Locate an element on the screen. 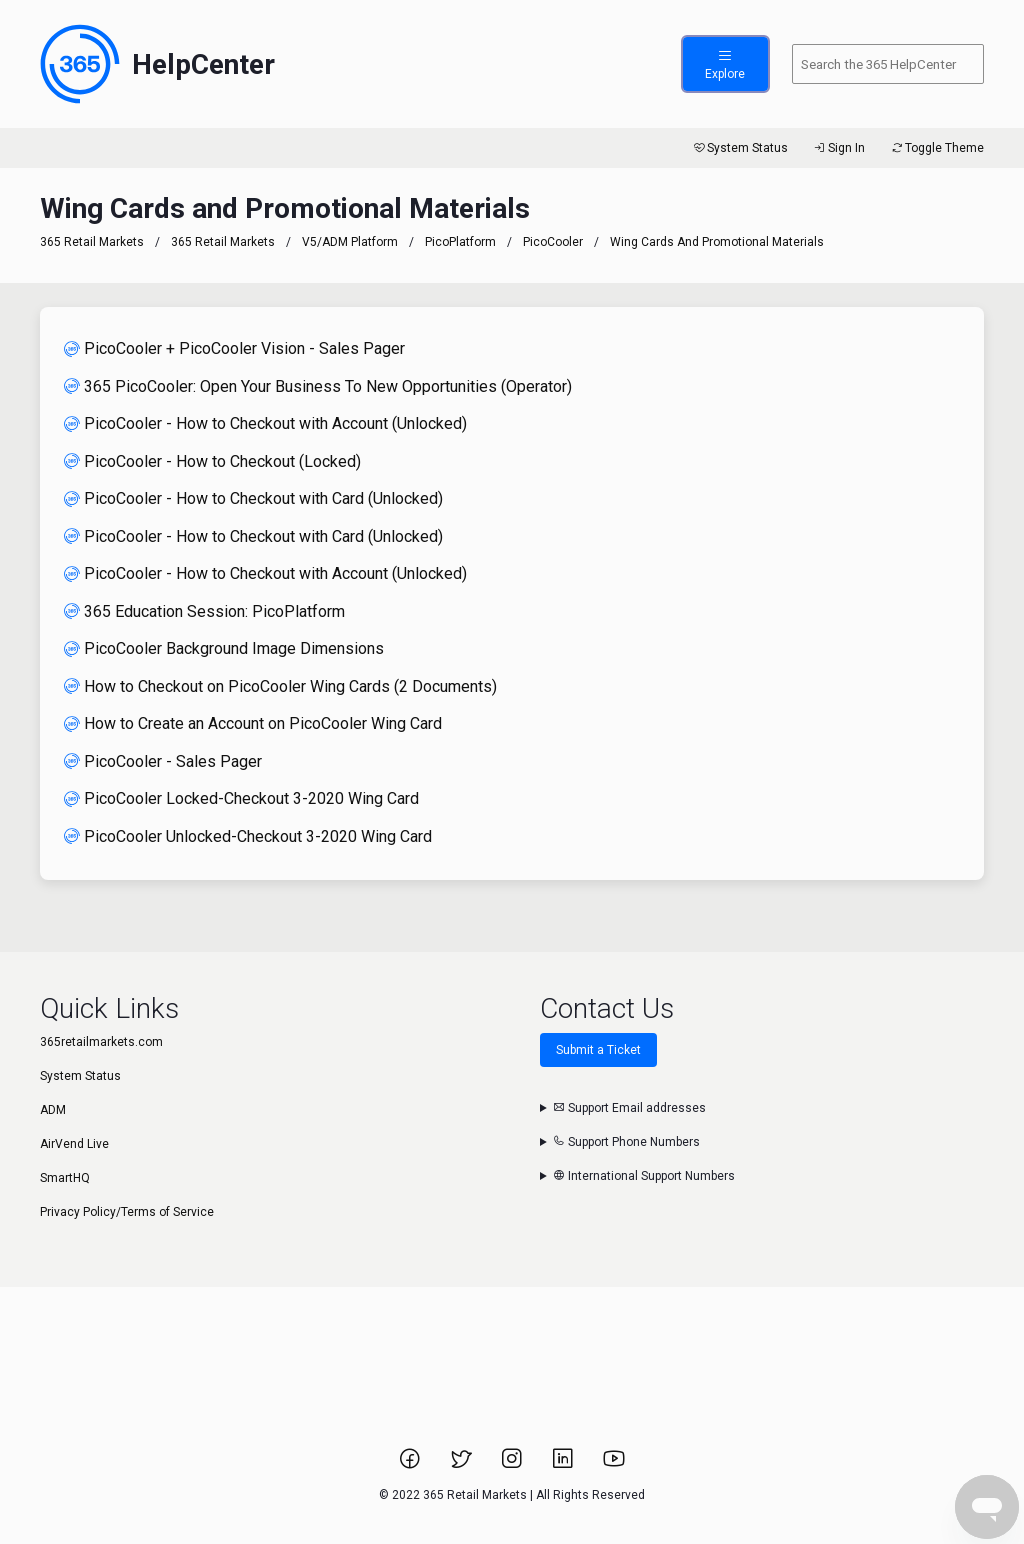  PicoPlatform is located at coordinates (460, 242).